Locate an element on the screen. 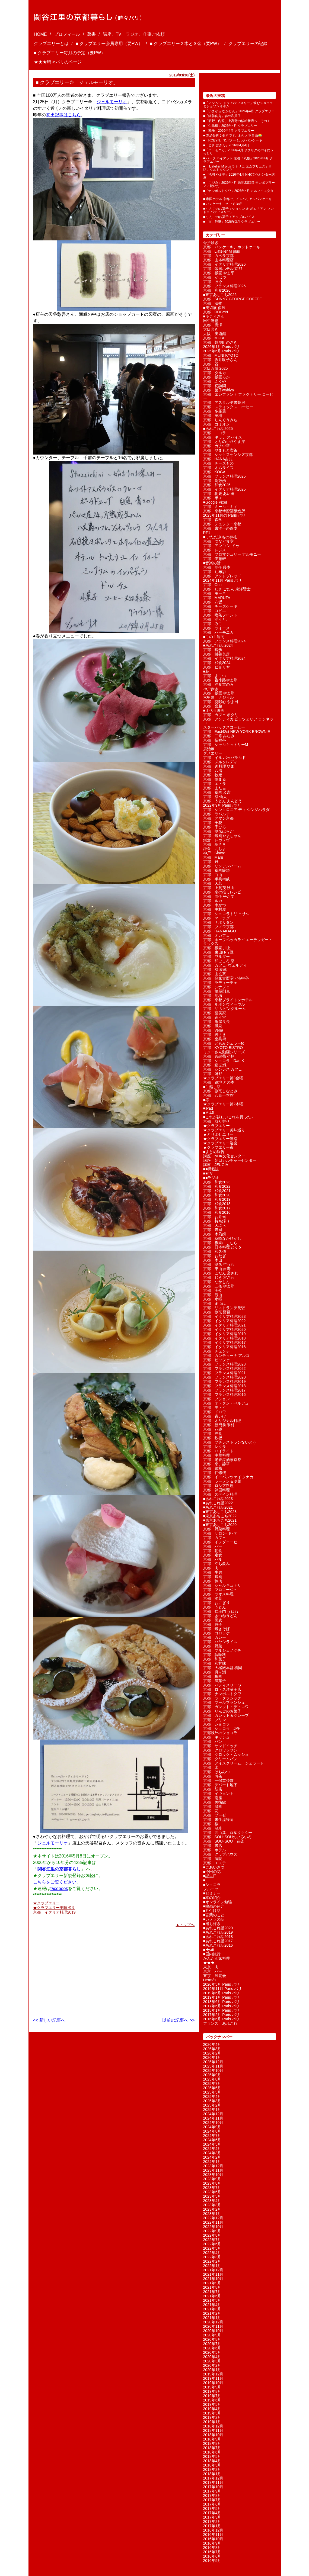  京都 池坊 is located at coordinates (212, 995).